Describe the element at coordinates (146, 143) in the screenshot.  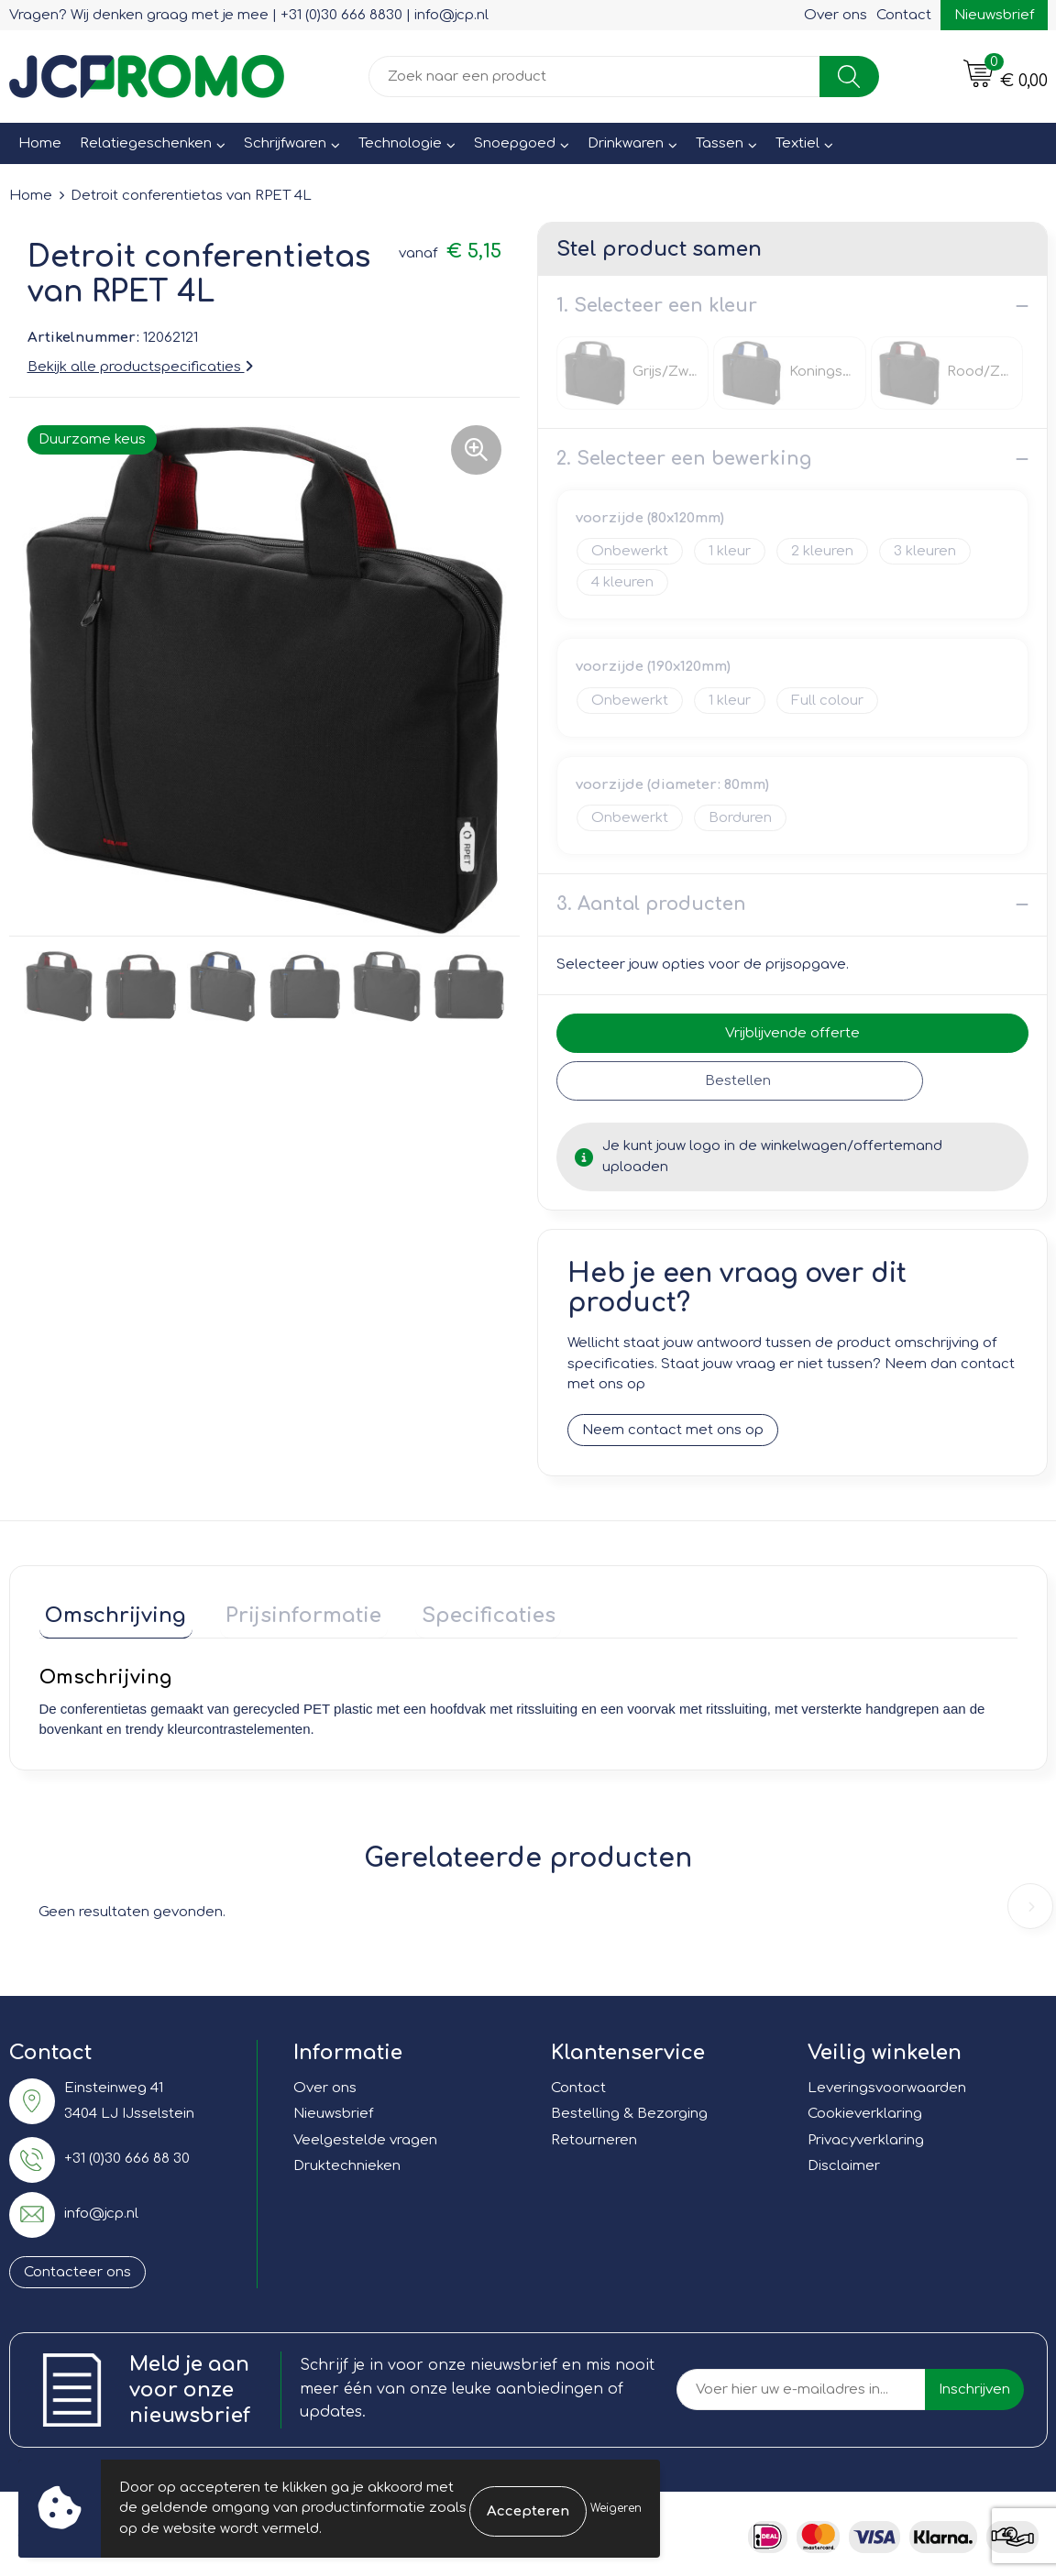
I see `Relatiegeschenken` at that location.